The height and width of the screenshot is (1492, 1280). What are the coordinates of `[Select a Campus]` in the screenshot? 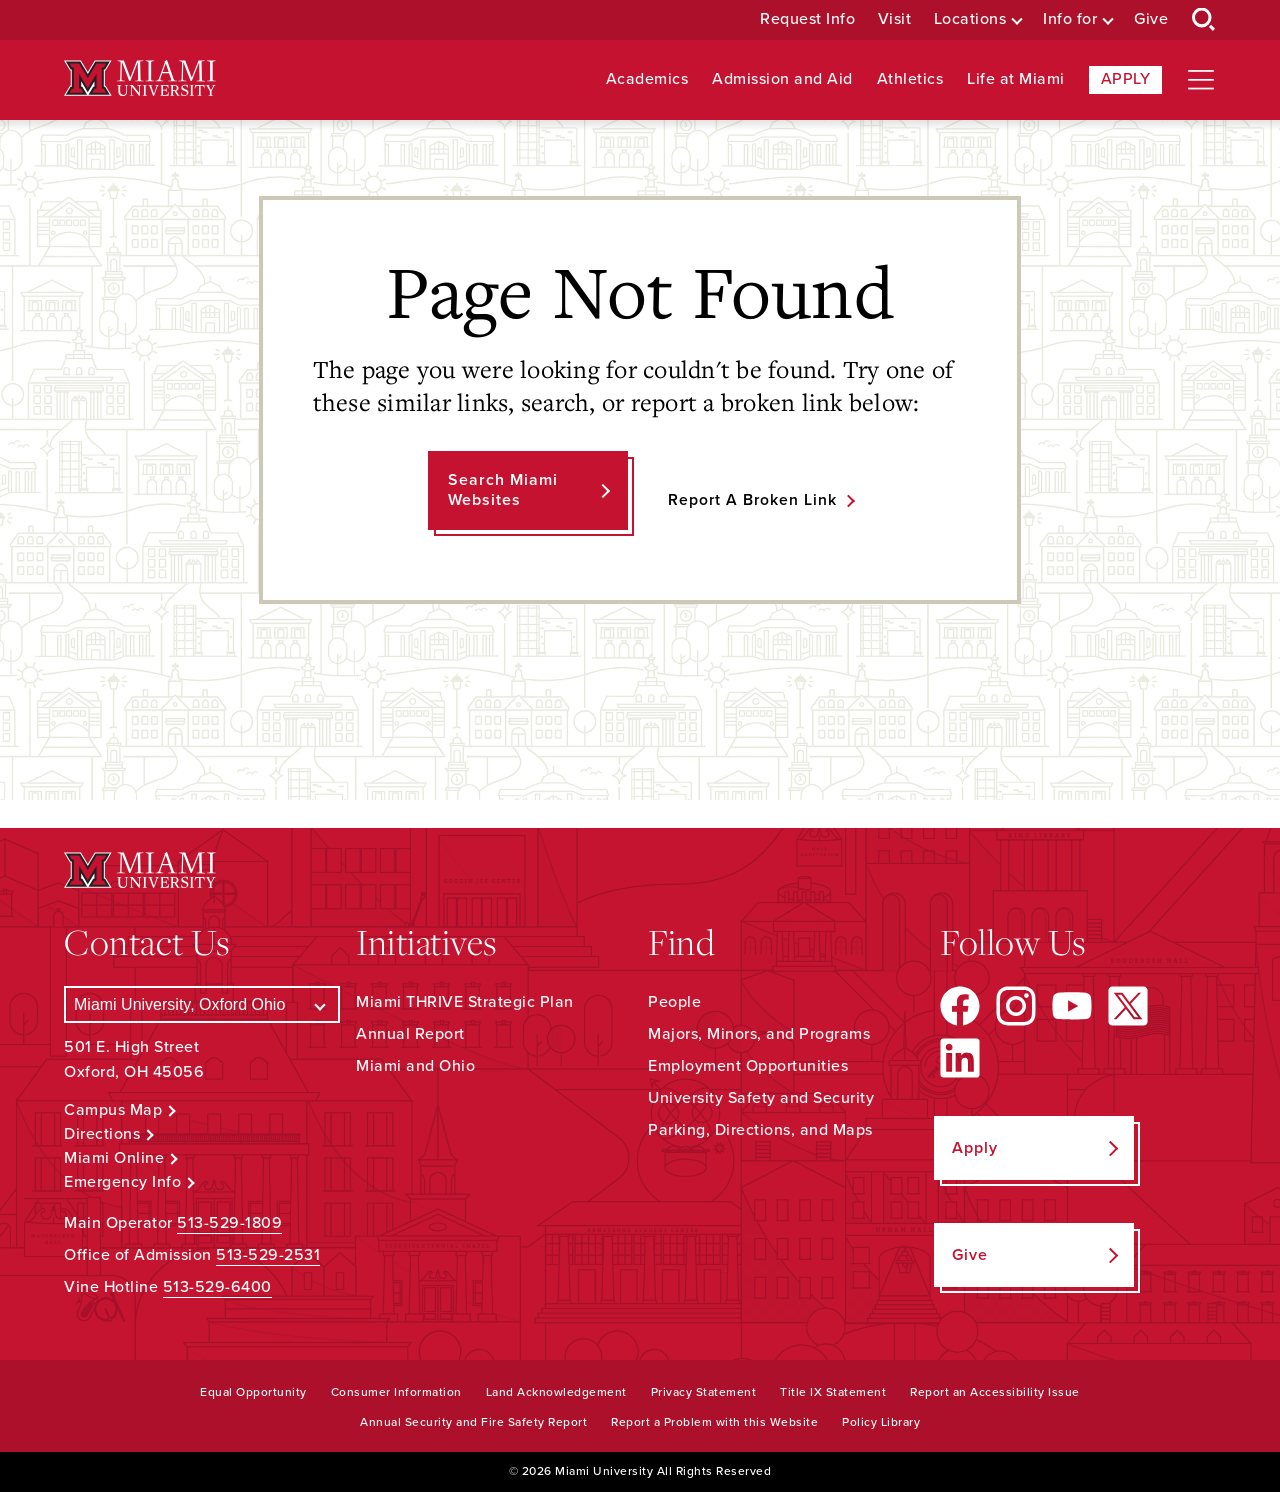 It's located at (202, 1004).